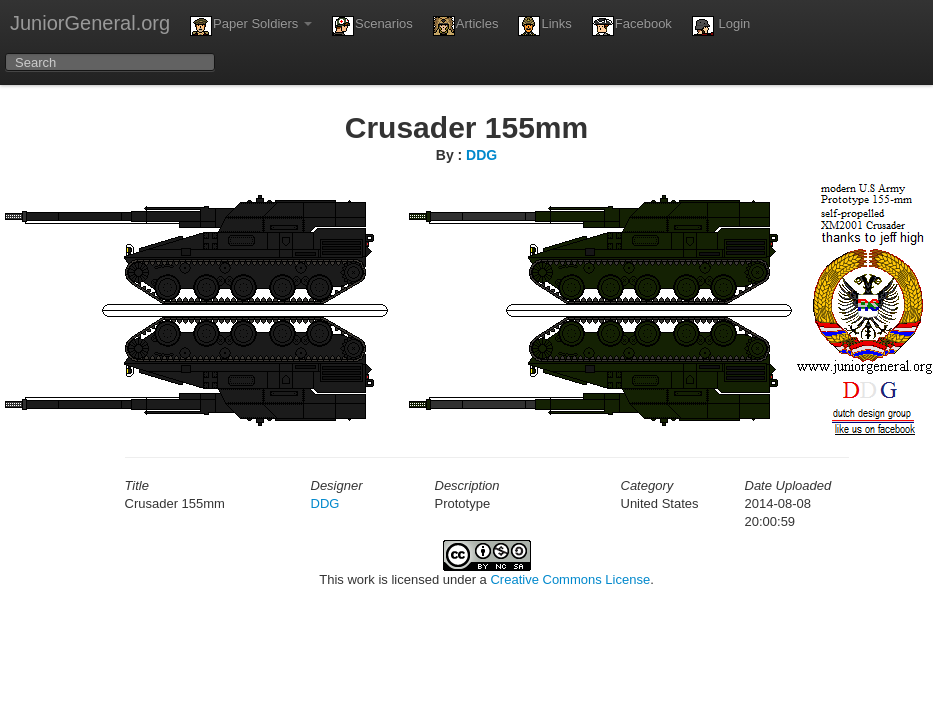 The image size is (933, 720). What do you see at coordinates (721, 26) in the screenshot?
I see `Login` at bounding box center [721, 26].